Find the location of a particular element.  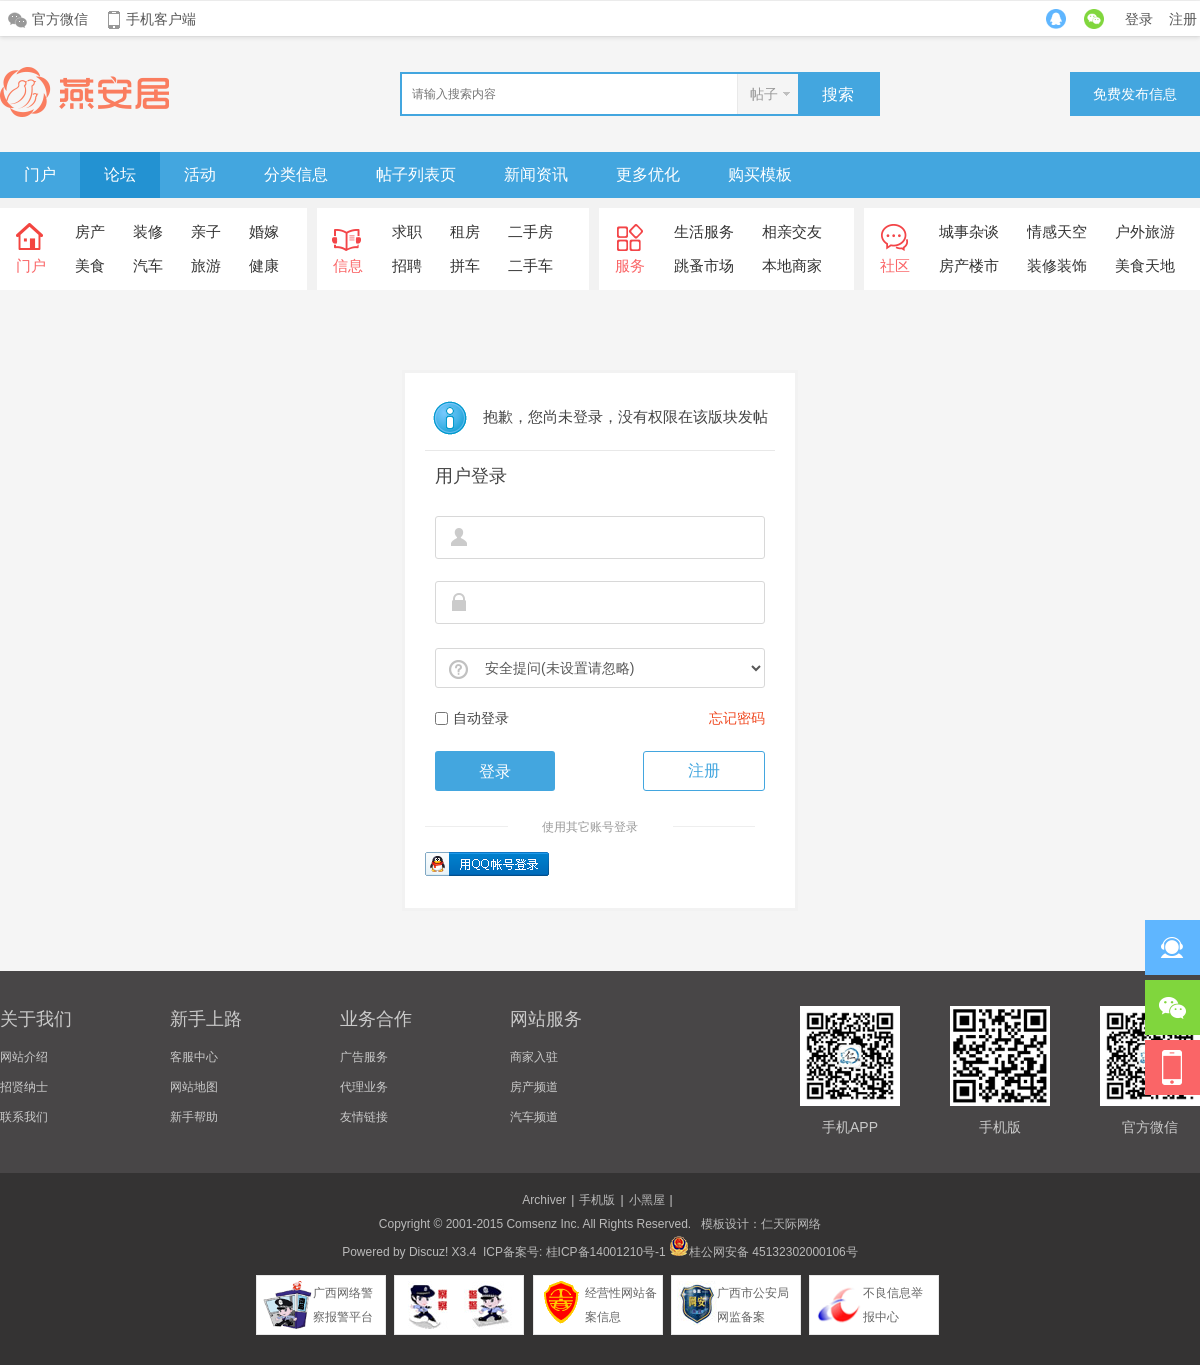

旅游 is located at coordinates (206, 265).